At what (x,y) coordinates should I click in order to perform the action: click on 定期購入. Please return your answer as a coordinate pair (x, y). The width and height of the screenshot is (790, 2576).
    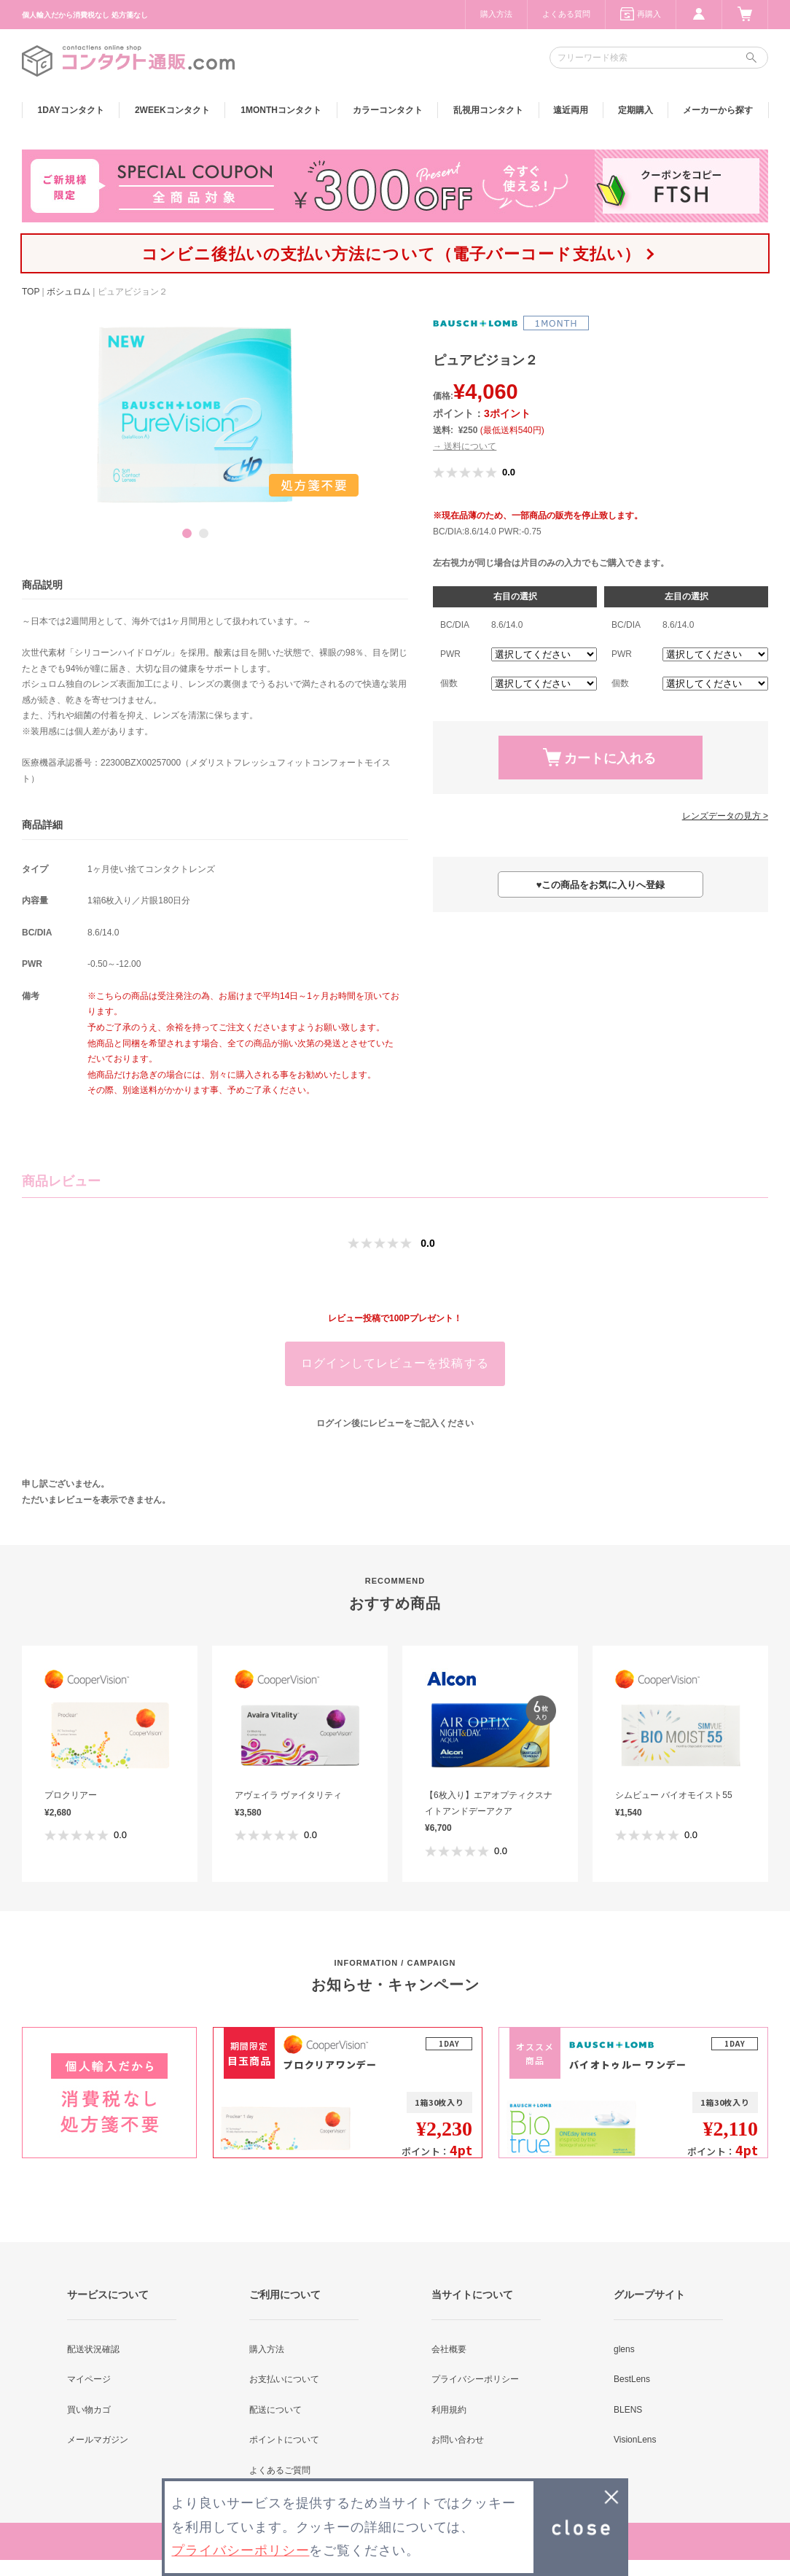
    Looking at the image, I should click on (635, 110).